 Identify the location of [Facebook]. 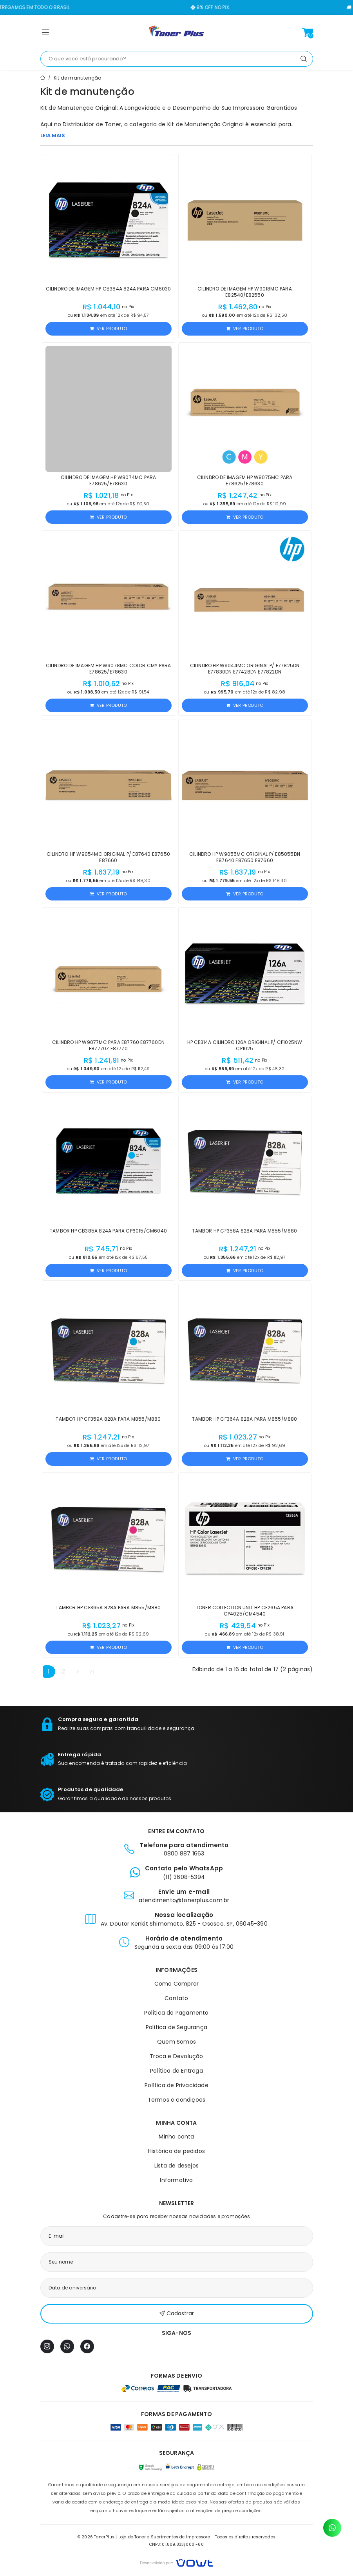
(87, 2346).